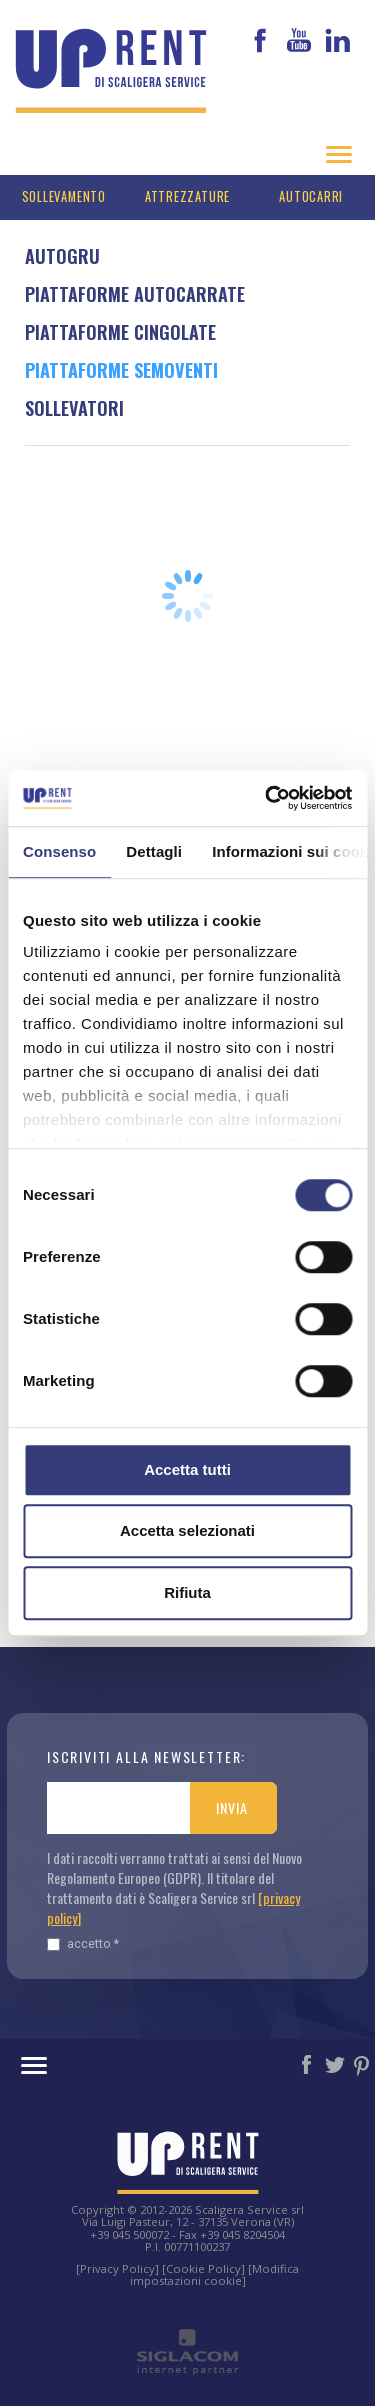 The width and height of the screenshot is (375, 2406). I want to click on [Cookiebot di Usercentrics - si apre in una nuova scheda], so click(267, 798).